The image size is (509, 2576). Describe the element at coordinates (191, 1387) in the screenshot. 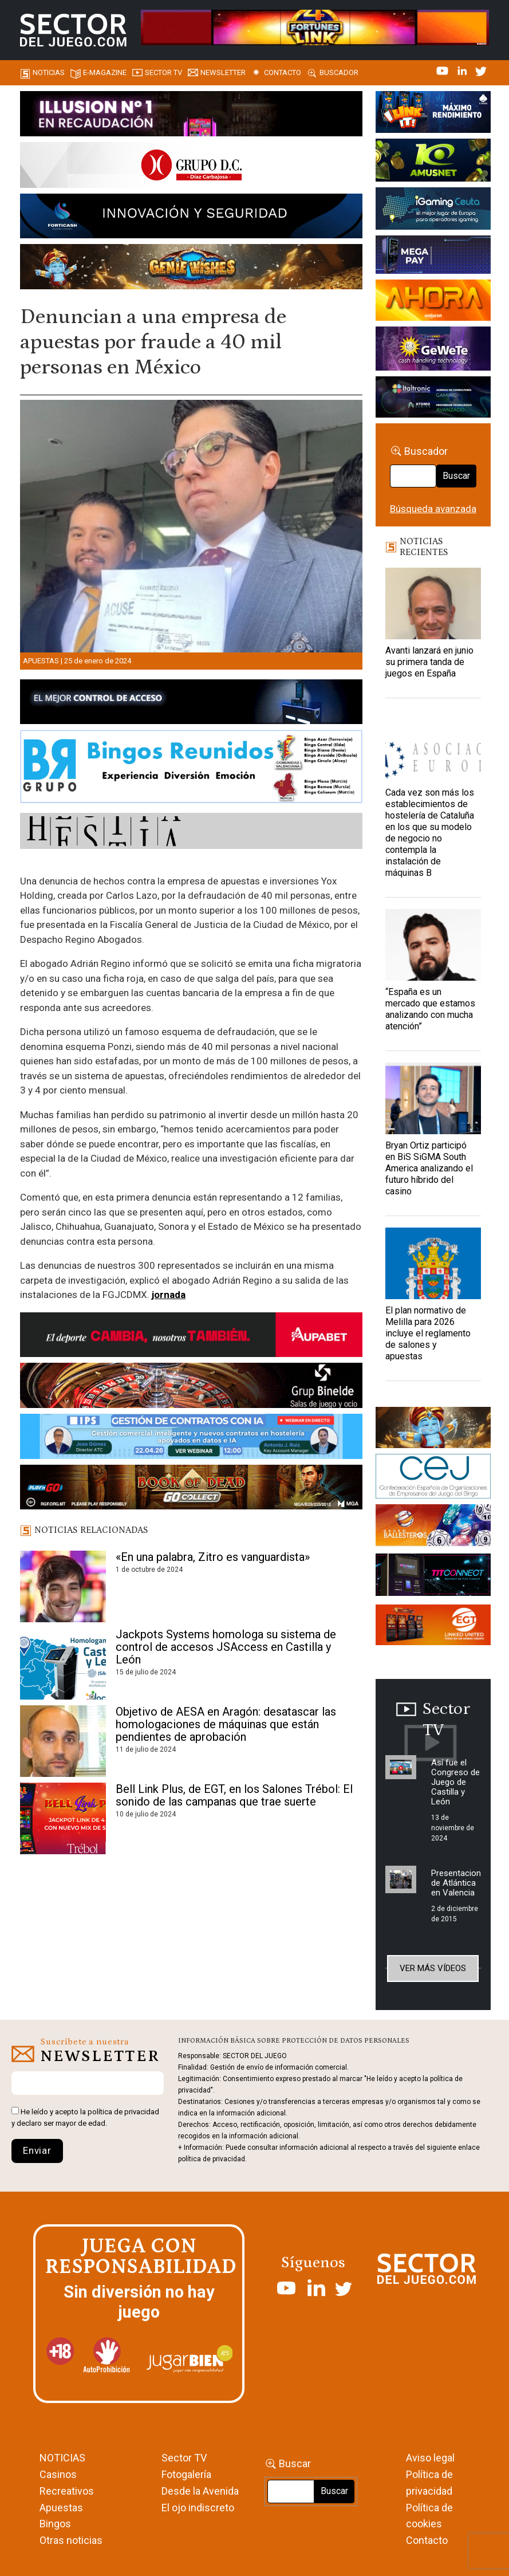

I see `[BINELDE-NEWSLETTER-700-Banner-sector-del-juego-700×92-px]` at that location.